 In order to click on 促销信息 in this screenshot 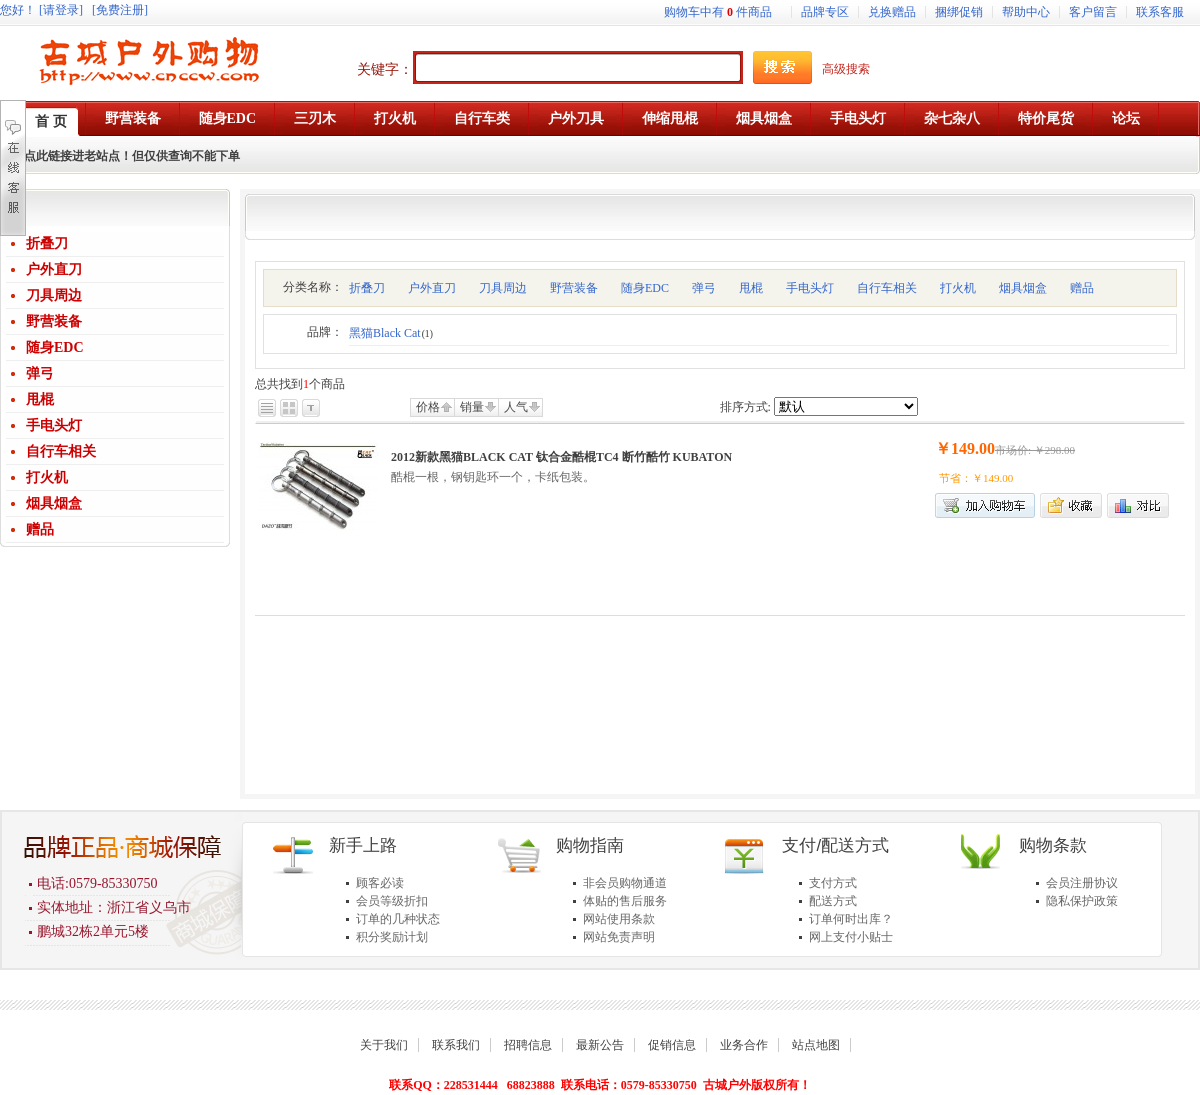, I will do `click(672, 1045)`.